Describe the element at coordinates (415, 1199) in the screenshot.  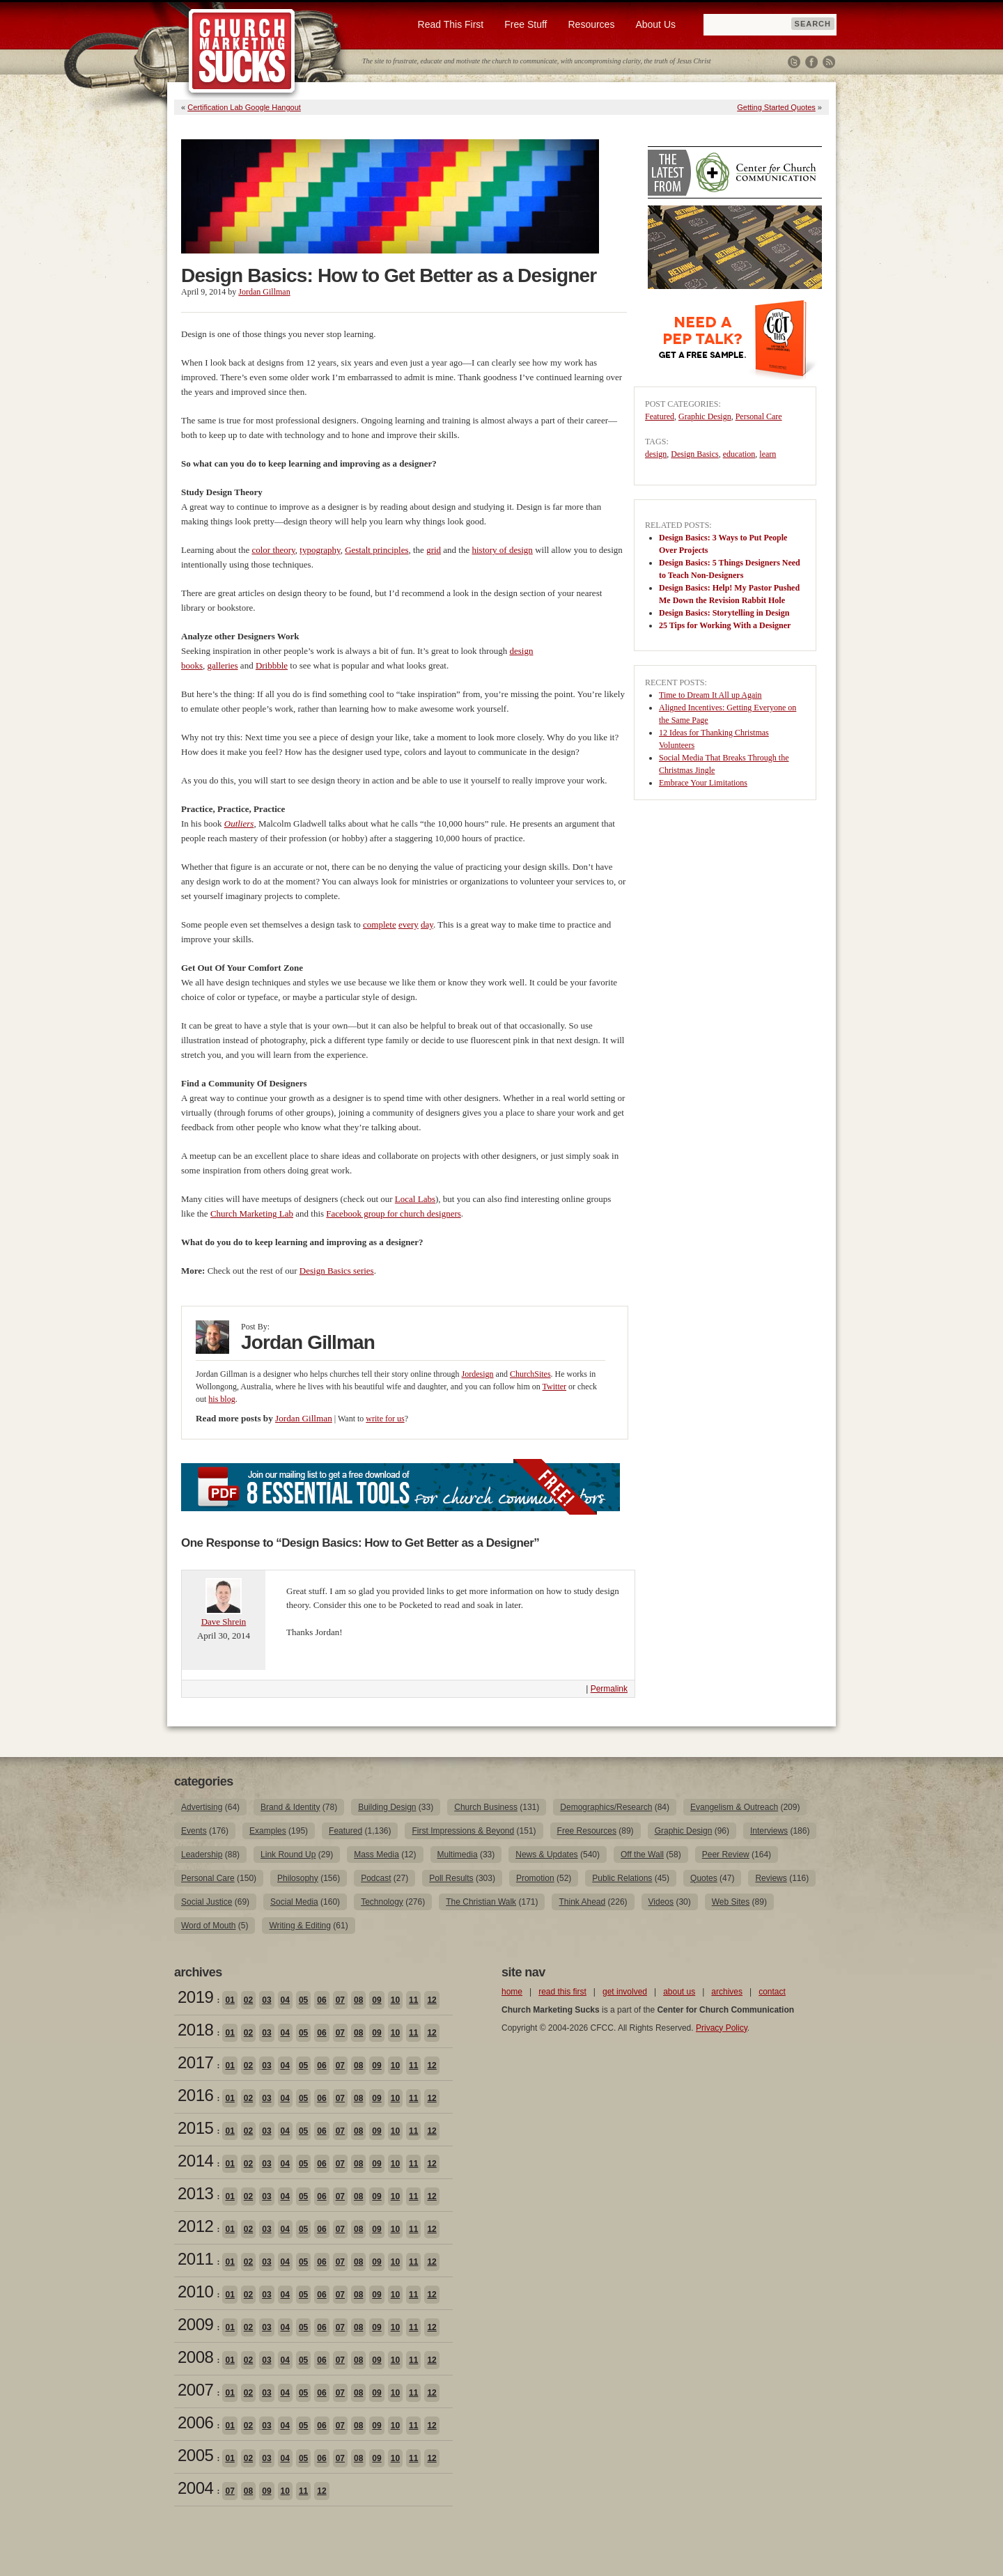
I see `Local Labs` at that location.